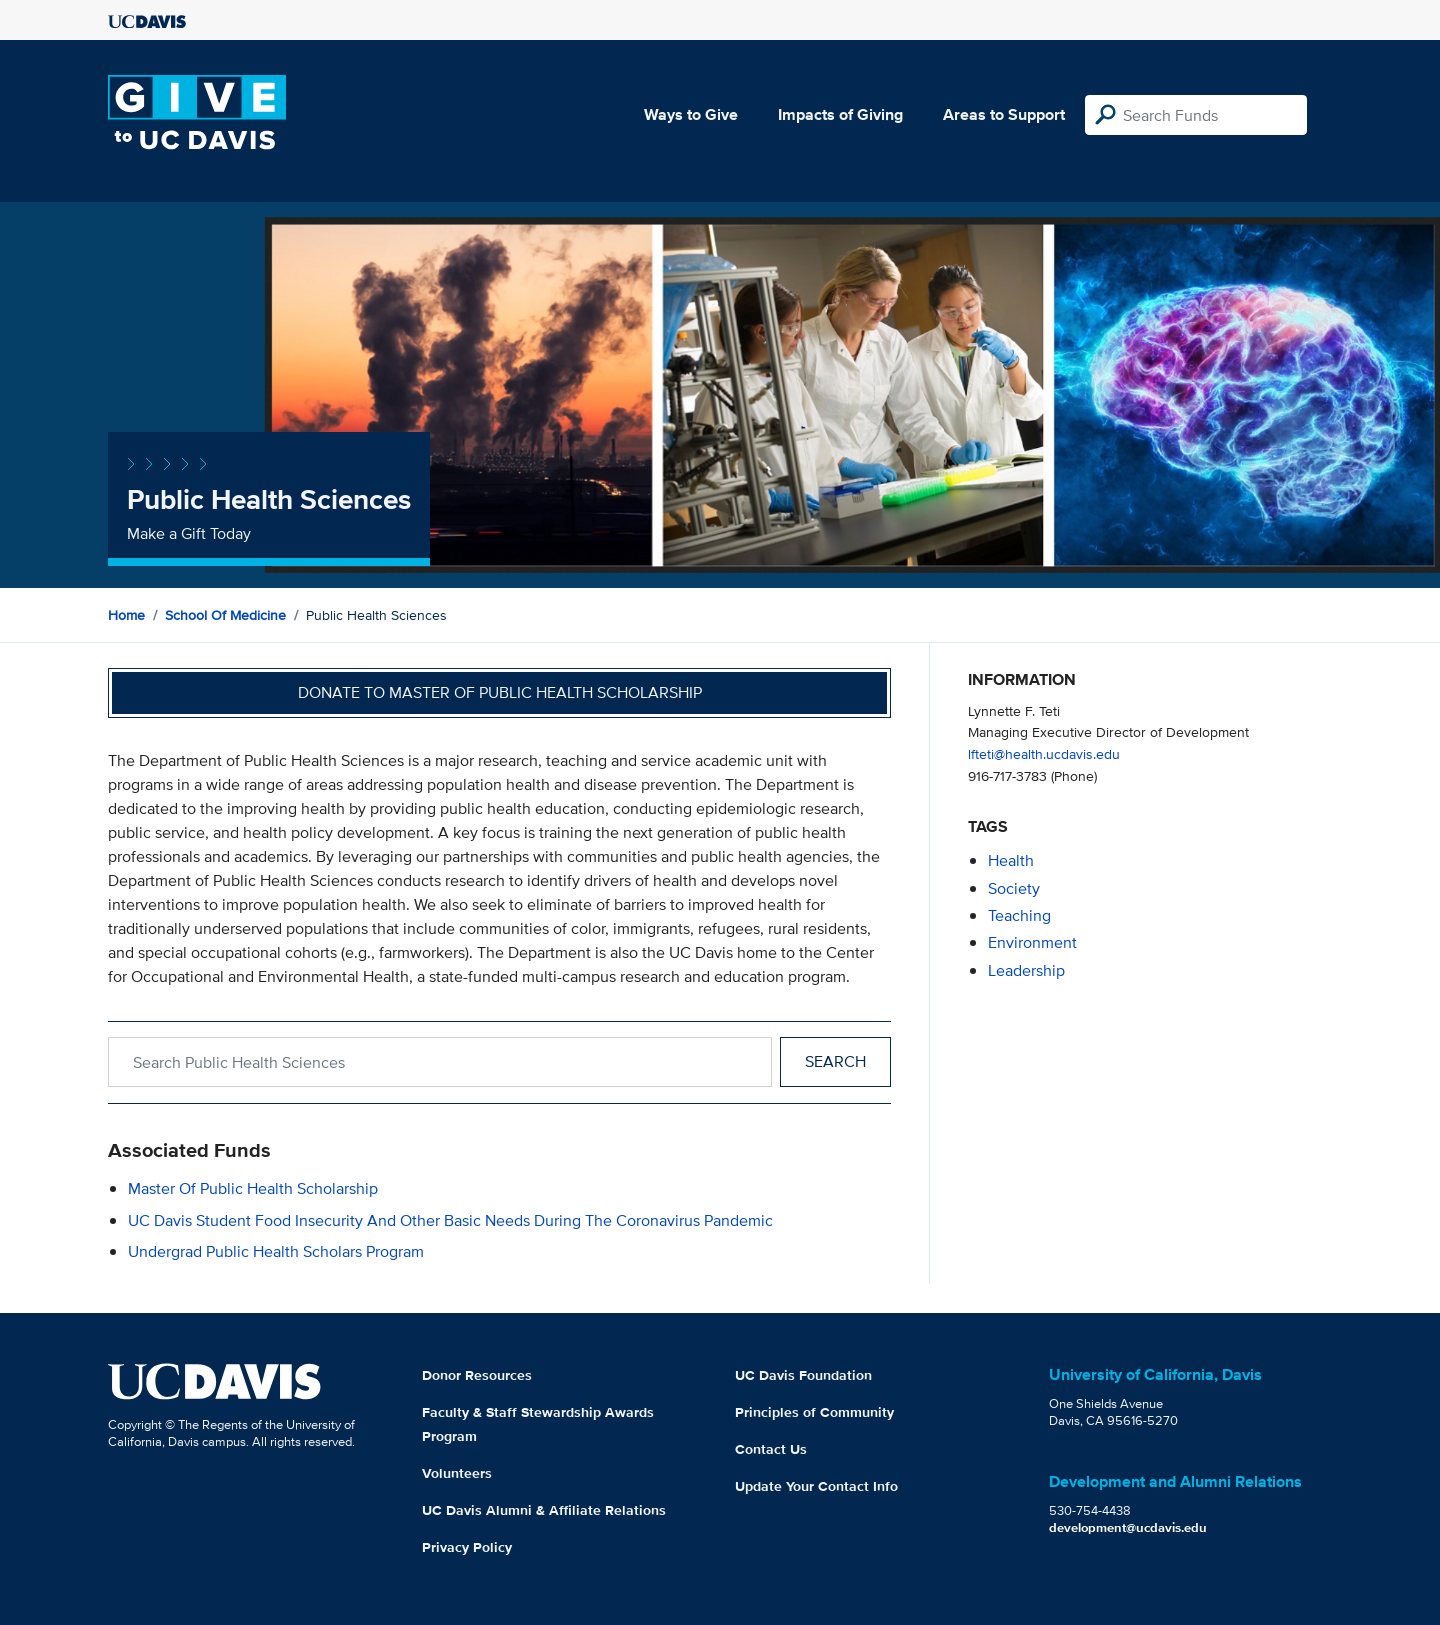 Image resolution: width=1440 pixels, height=1625 pixels. I want to click on Undergrad Public Health Scholars Program, so click(276, 1251).